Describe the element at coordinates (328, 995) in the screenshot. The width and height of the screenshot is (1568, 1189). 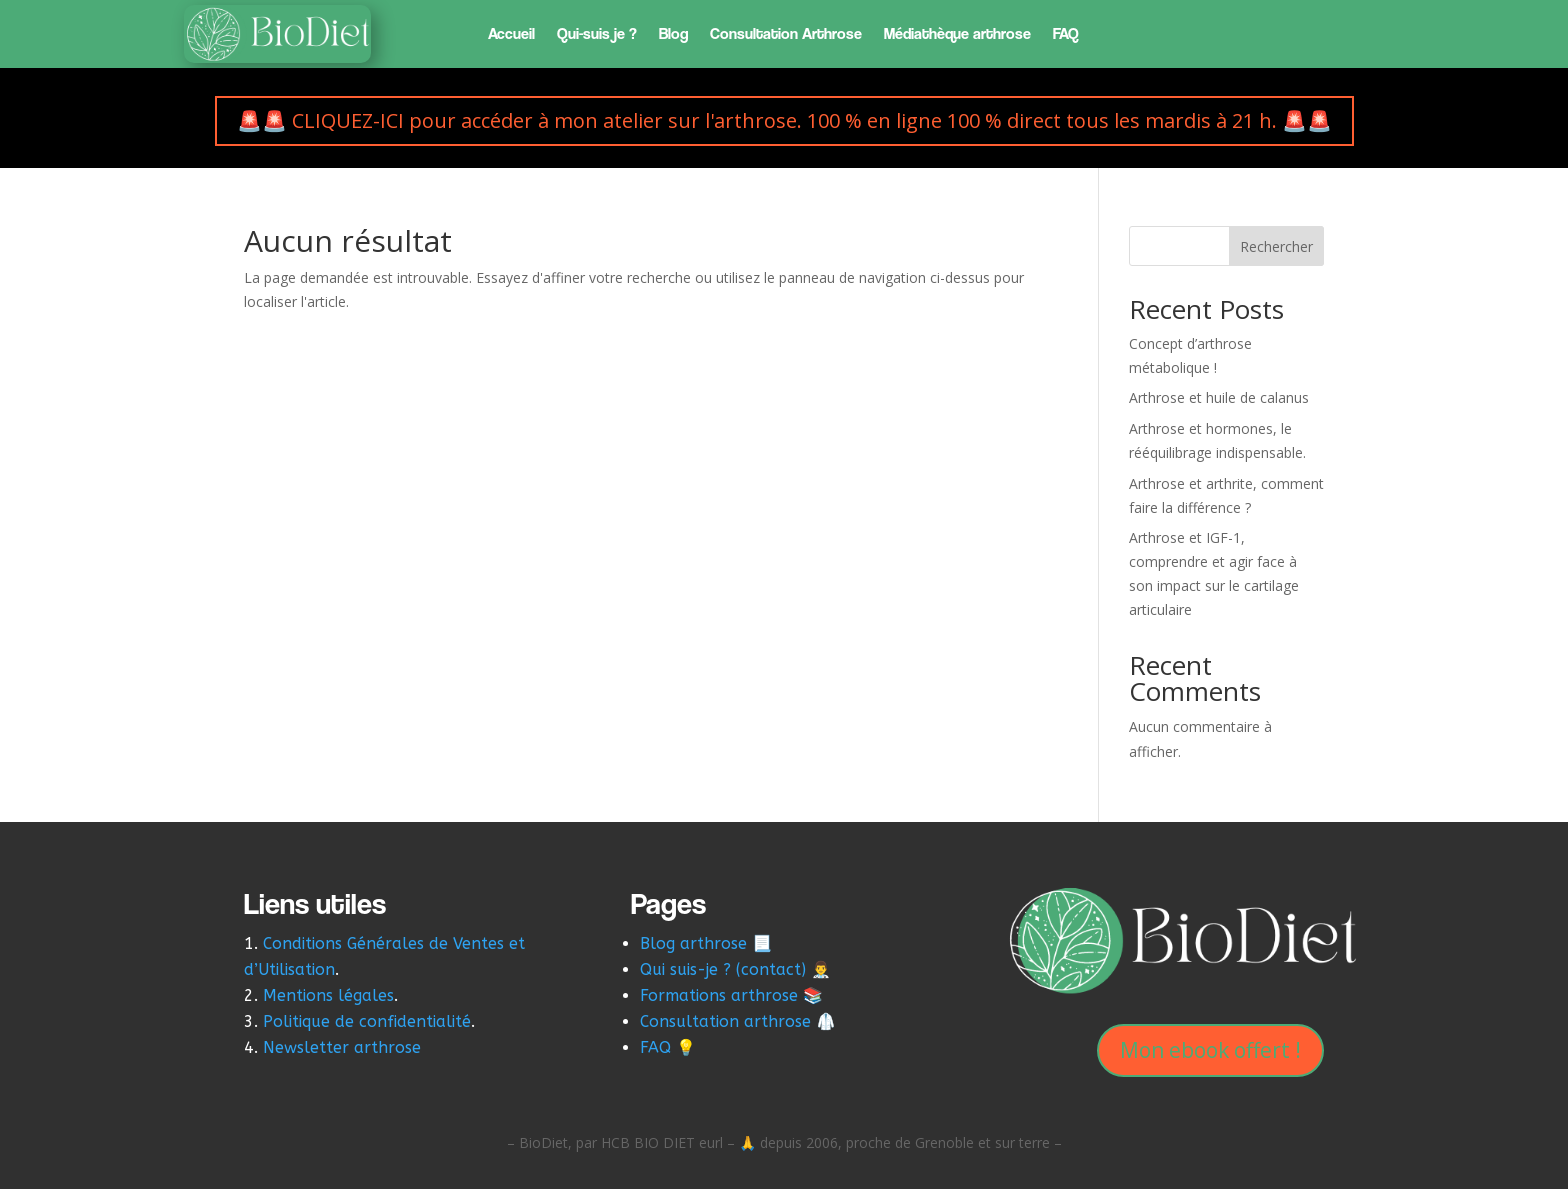
I see `Mentions légales` at that location.